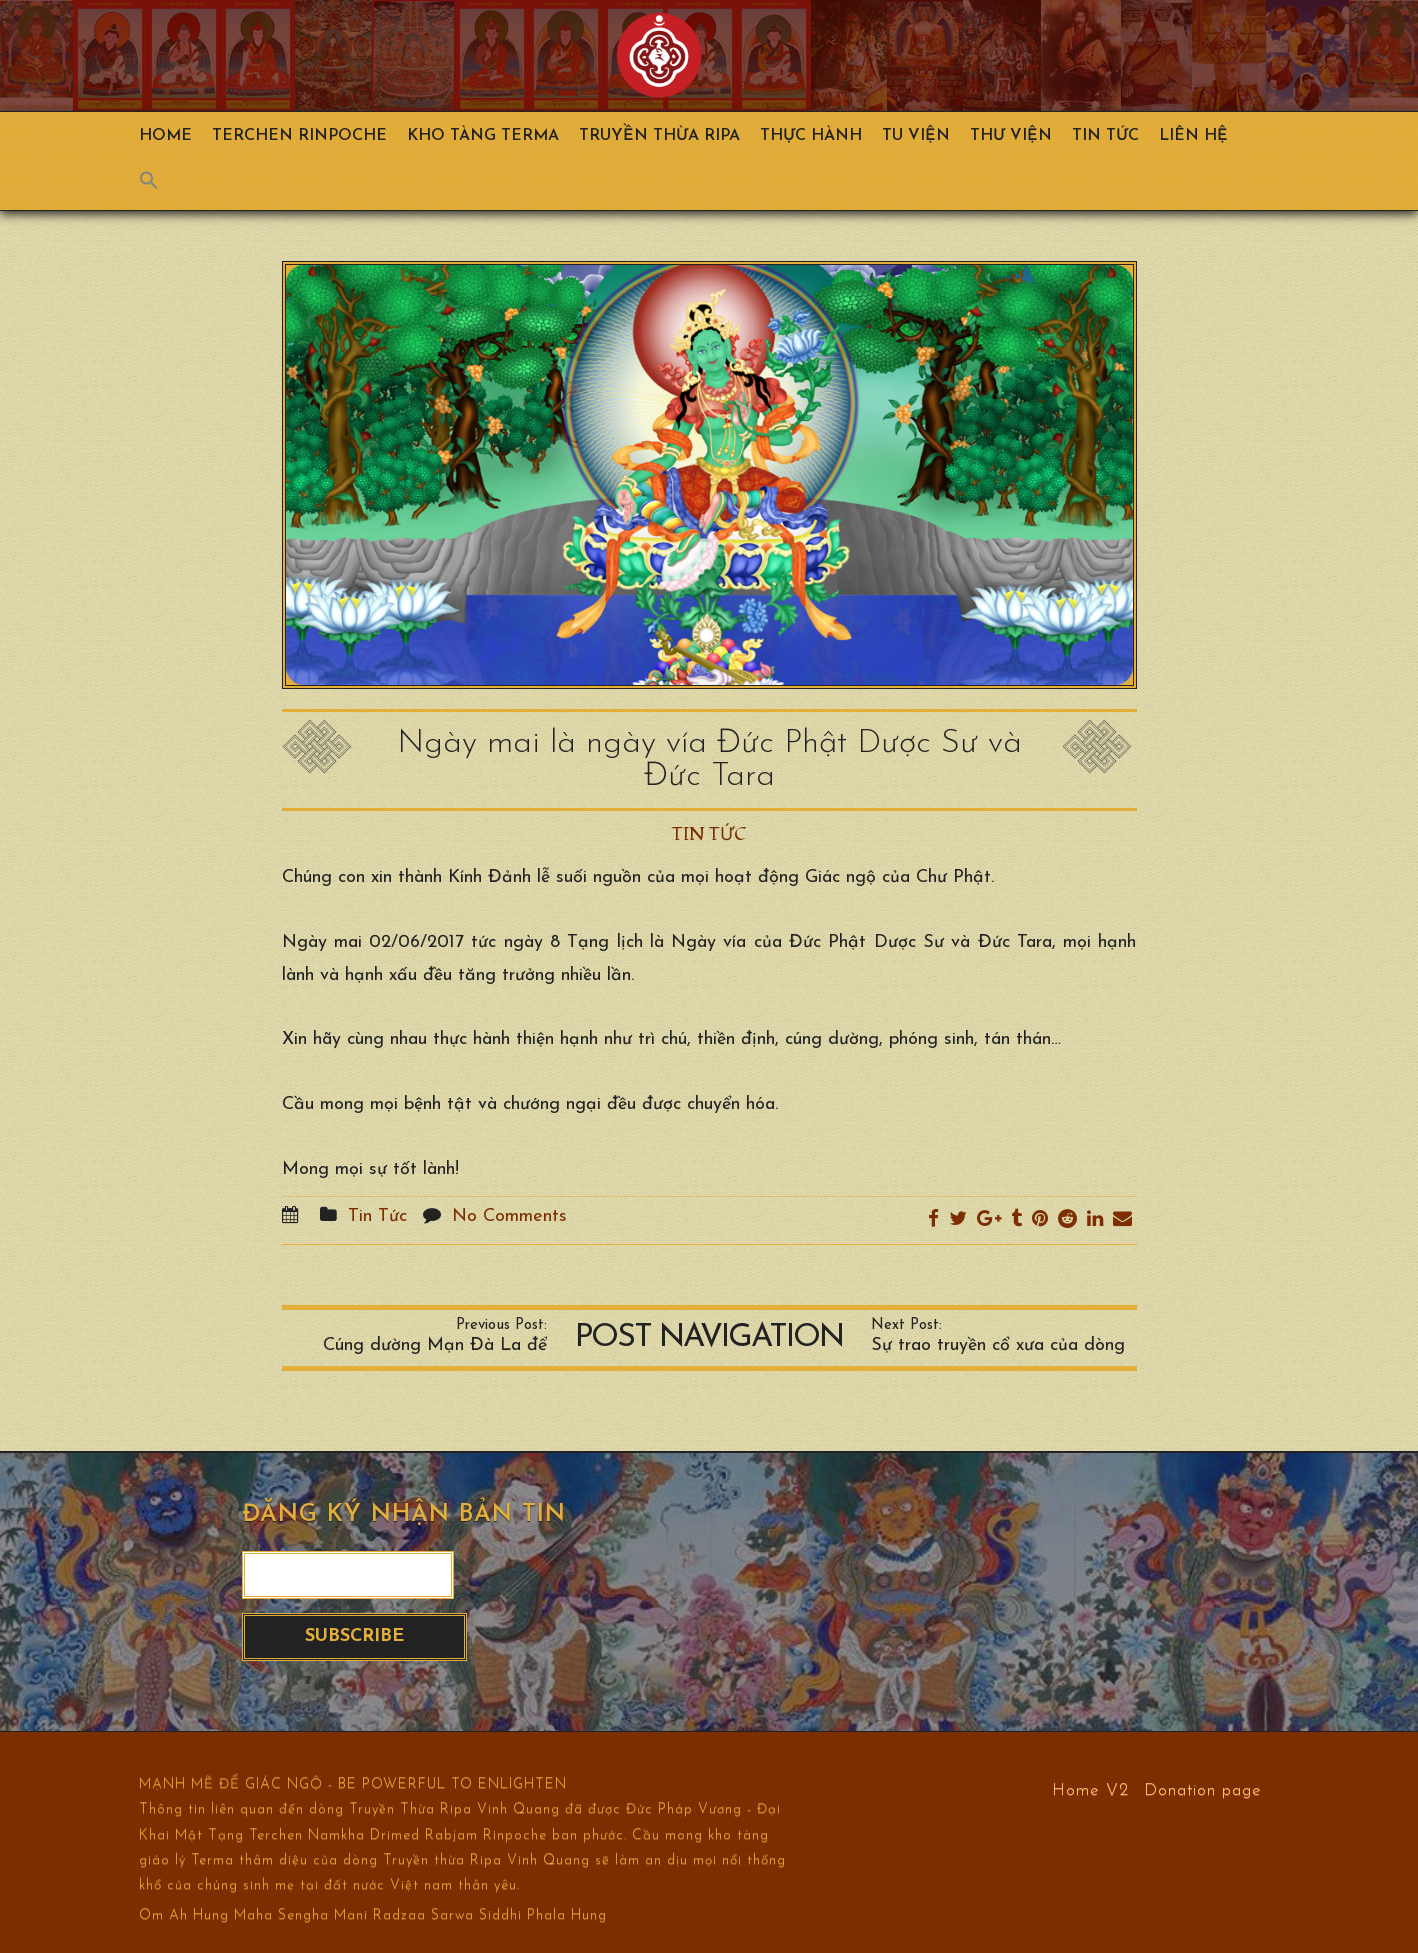  I want to click on TERCHEN RINPOCHE, so click(299, 136).